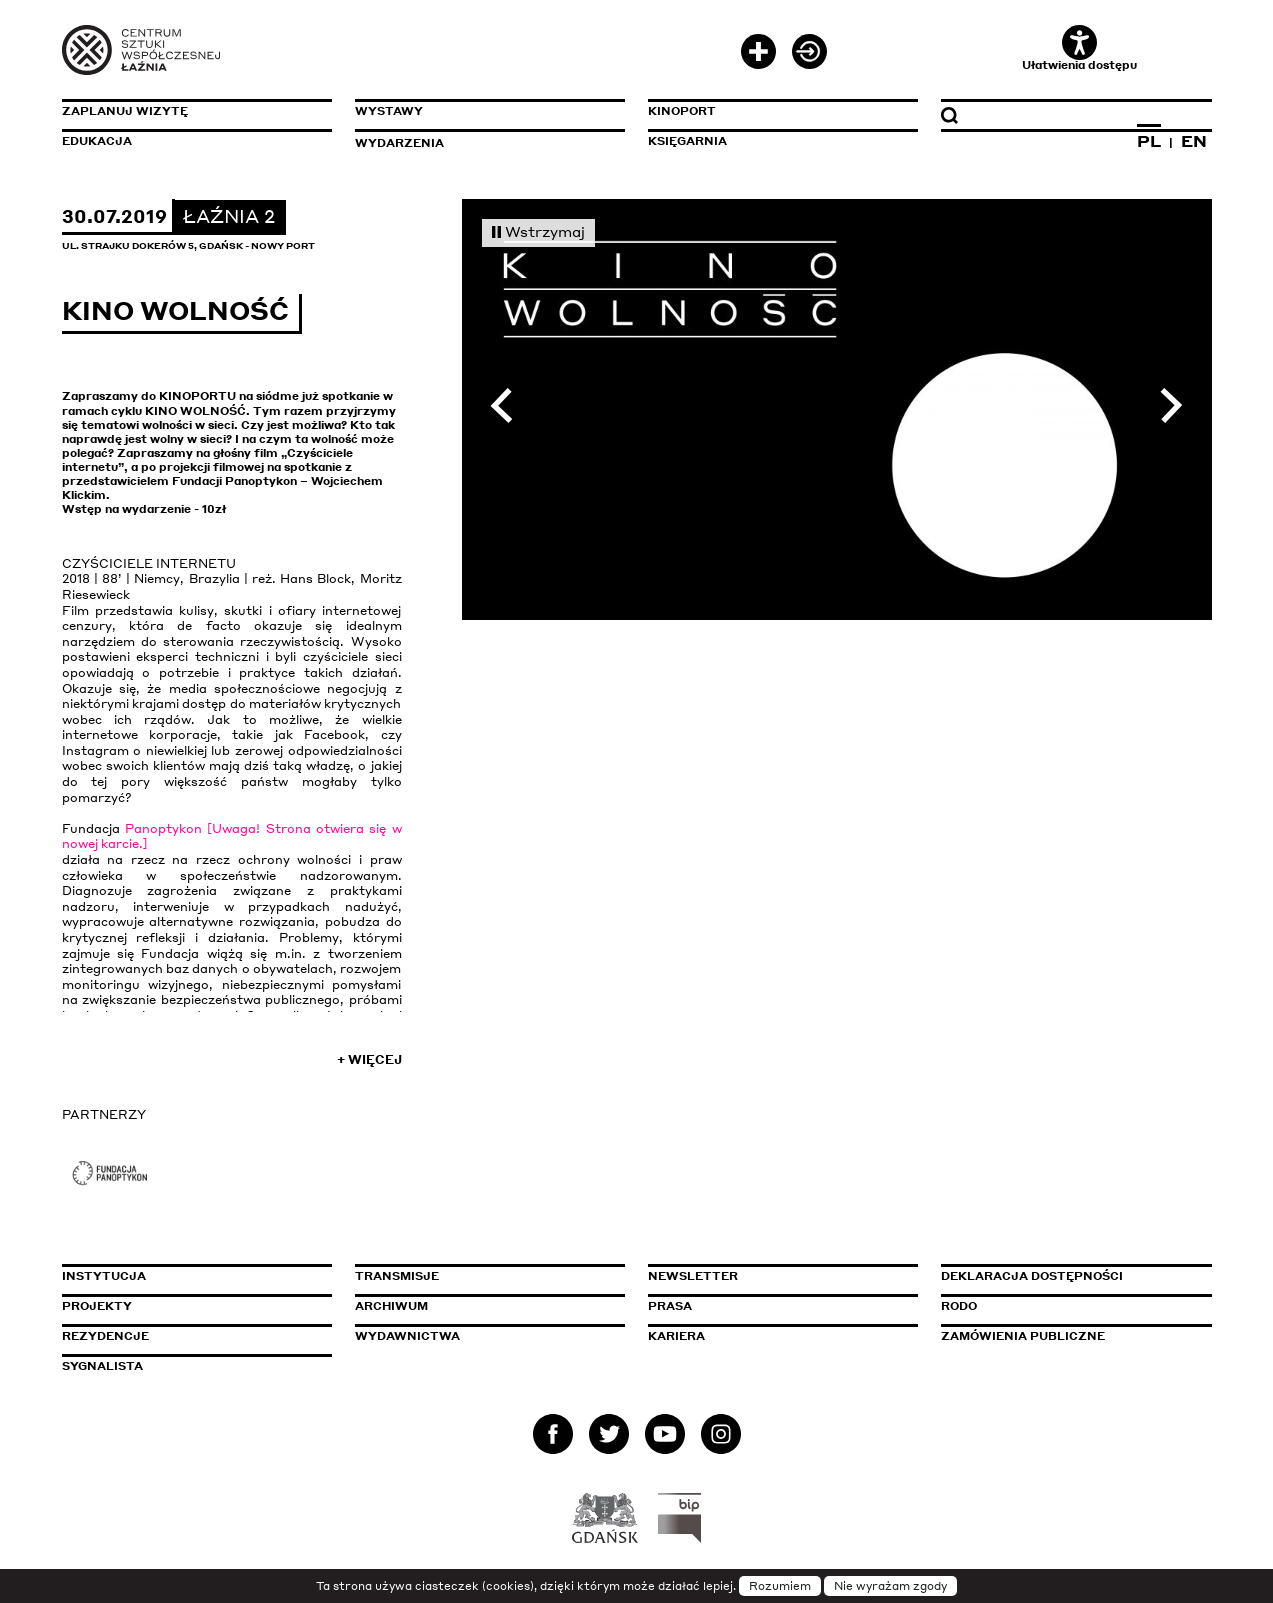  I want to click on Rezydencje, so click(105, 1336).